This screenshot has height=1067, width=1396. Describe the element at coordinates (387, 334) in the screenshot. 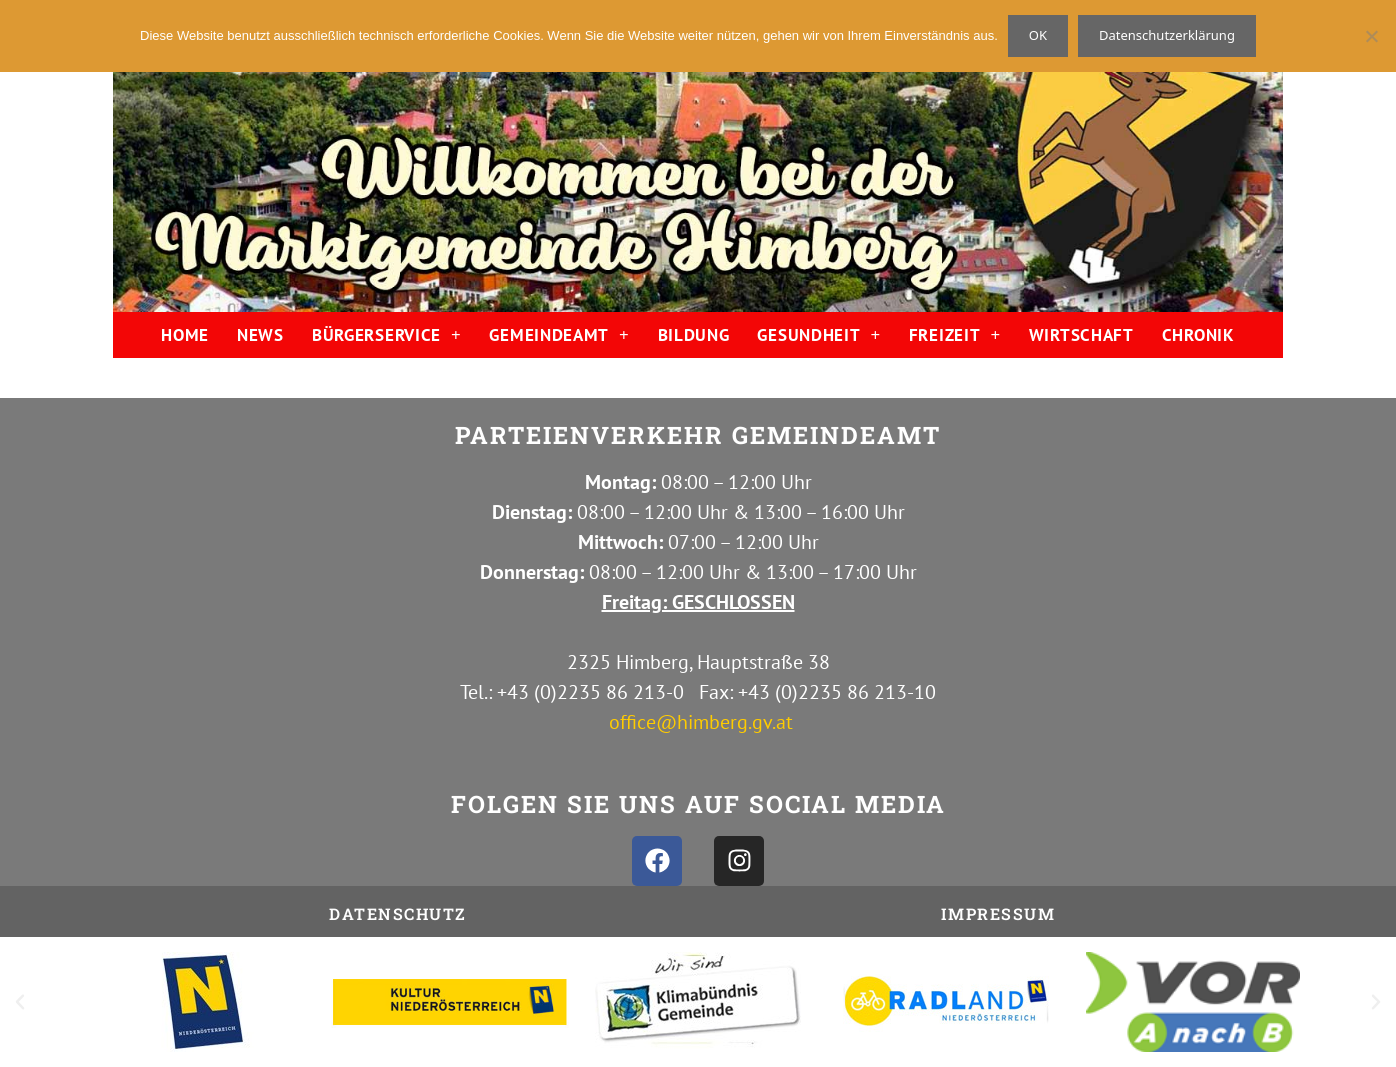

I see `BÜRGERSERVICE` at that location.